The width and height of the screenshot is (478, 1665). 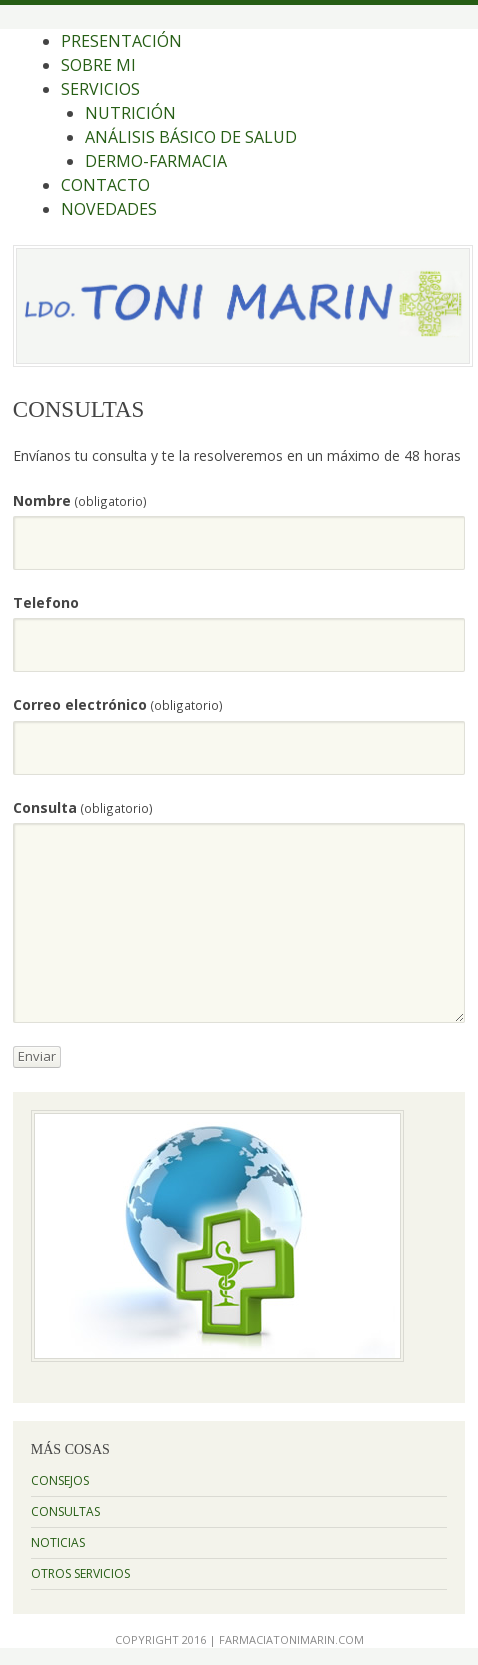 What do you see at coordinates (46, 602) in the screenshot?
I see `Telefono` at bounding box center [46, 602].